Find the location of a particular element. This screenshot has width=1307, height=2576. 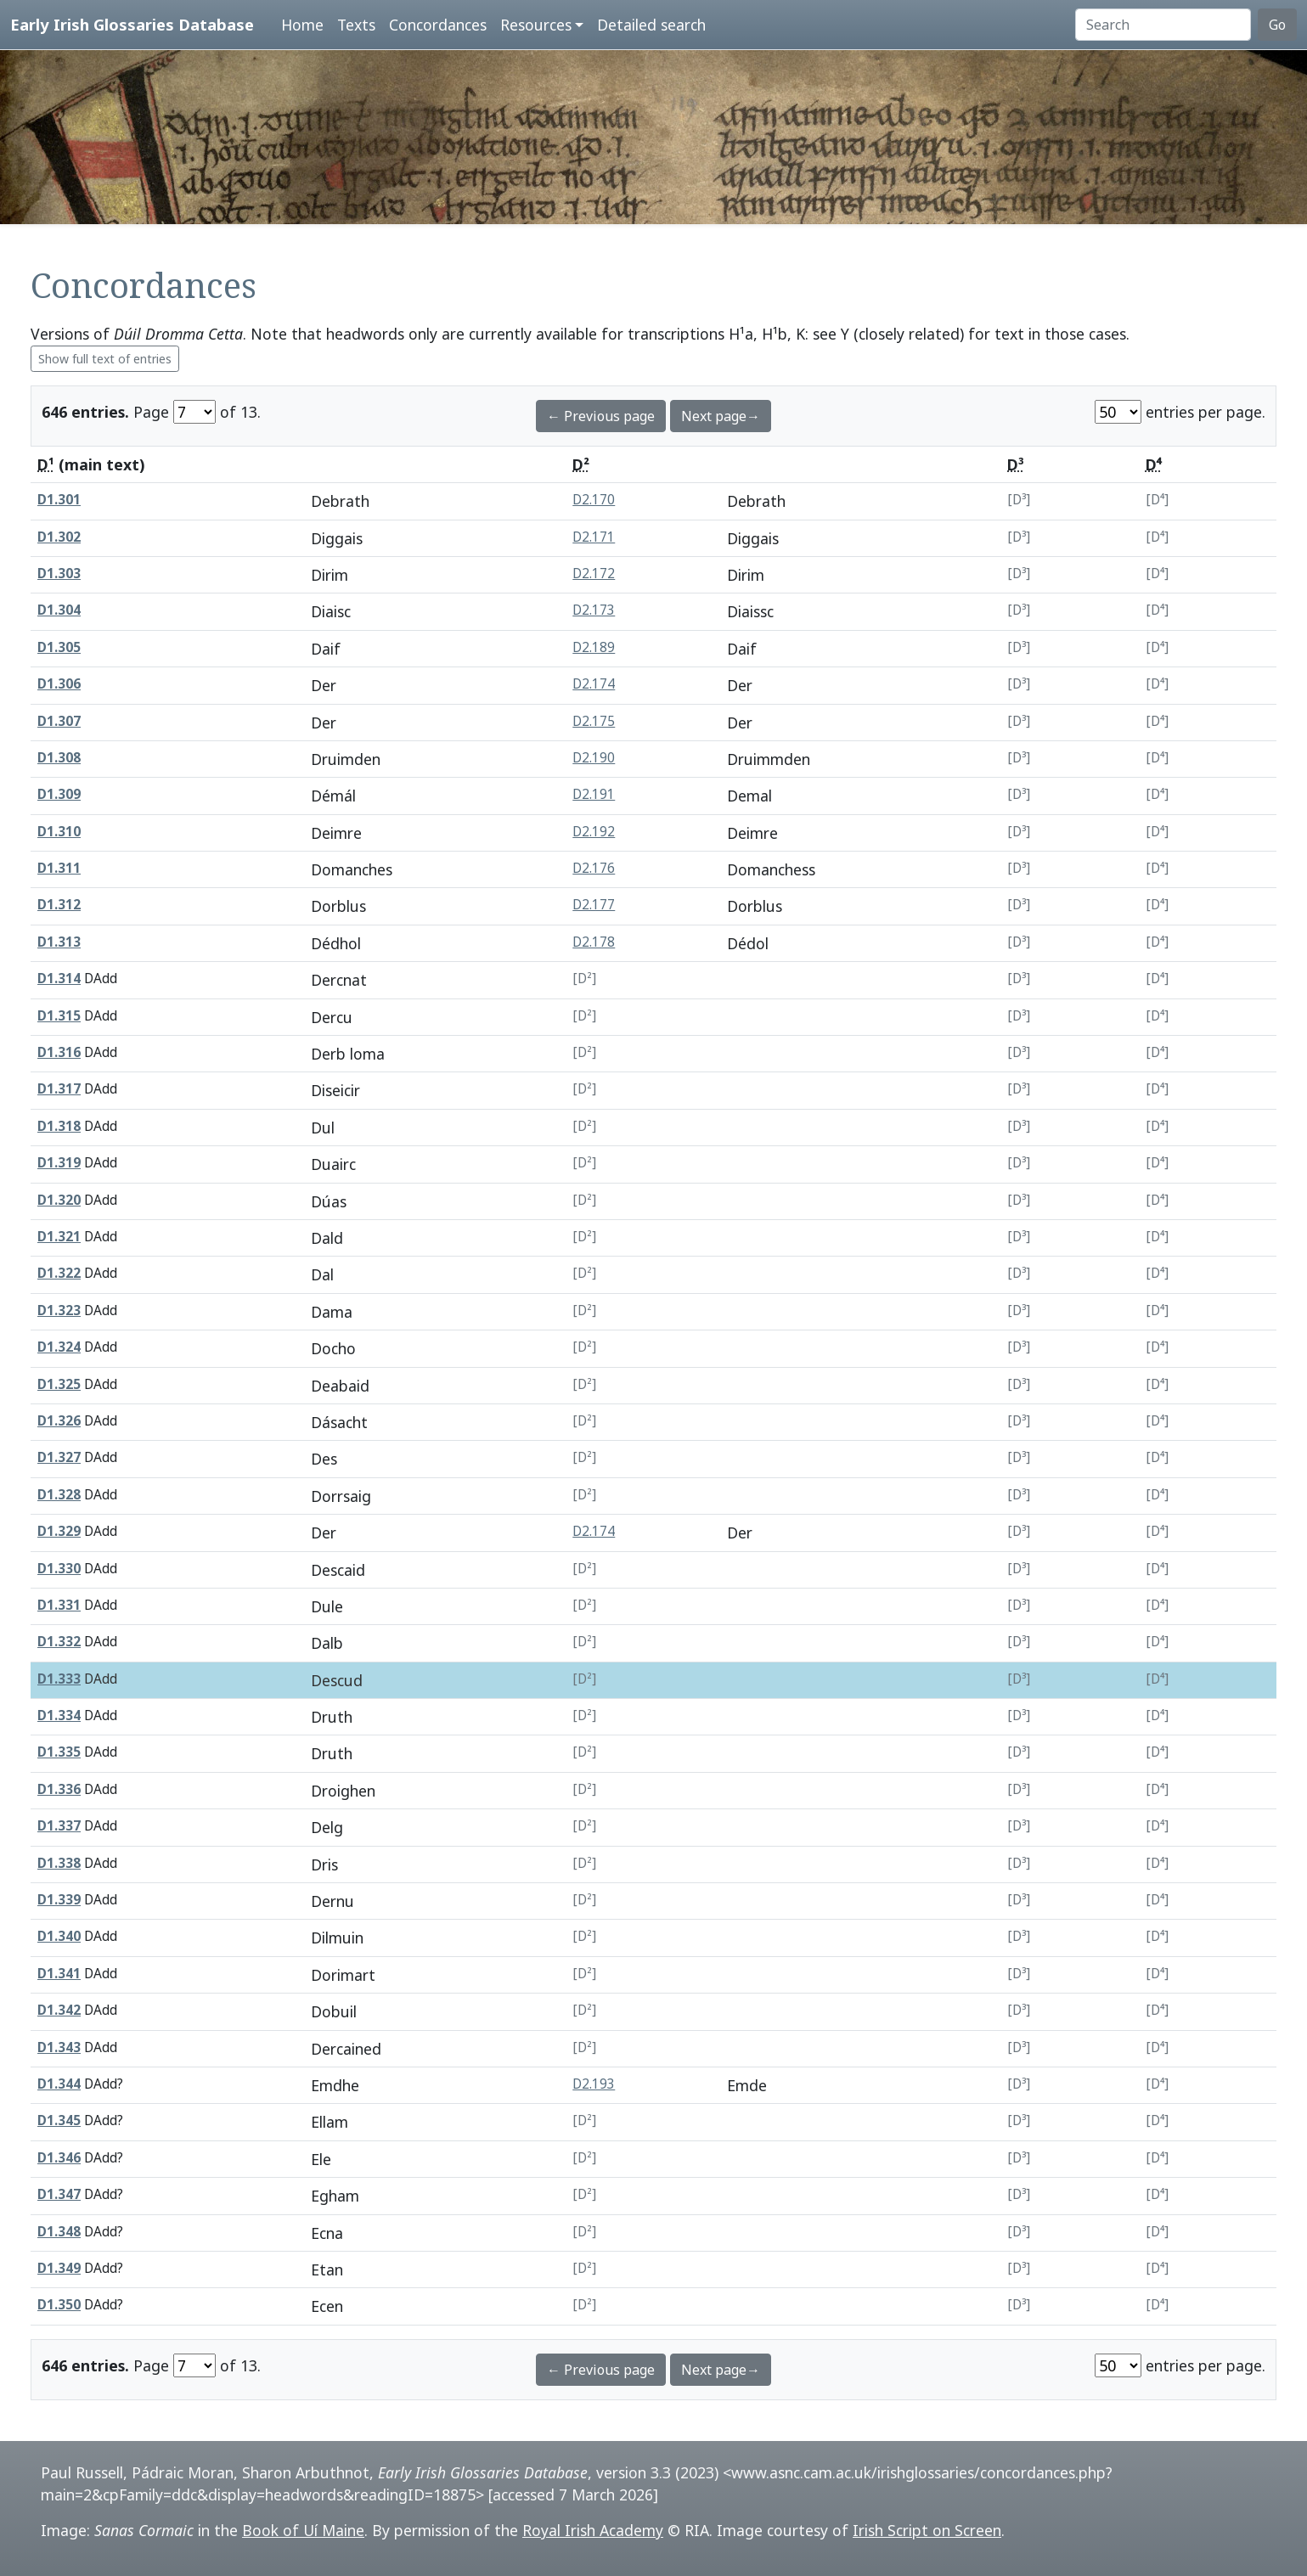

D2.173 is located at coordinates (593, 610).